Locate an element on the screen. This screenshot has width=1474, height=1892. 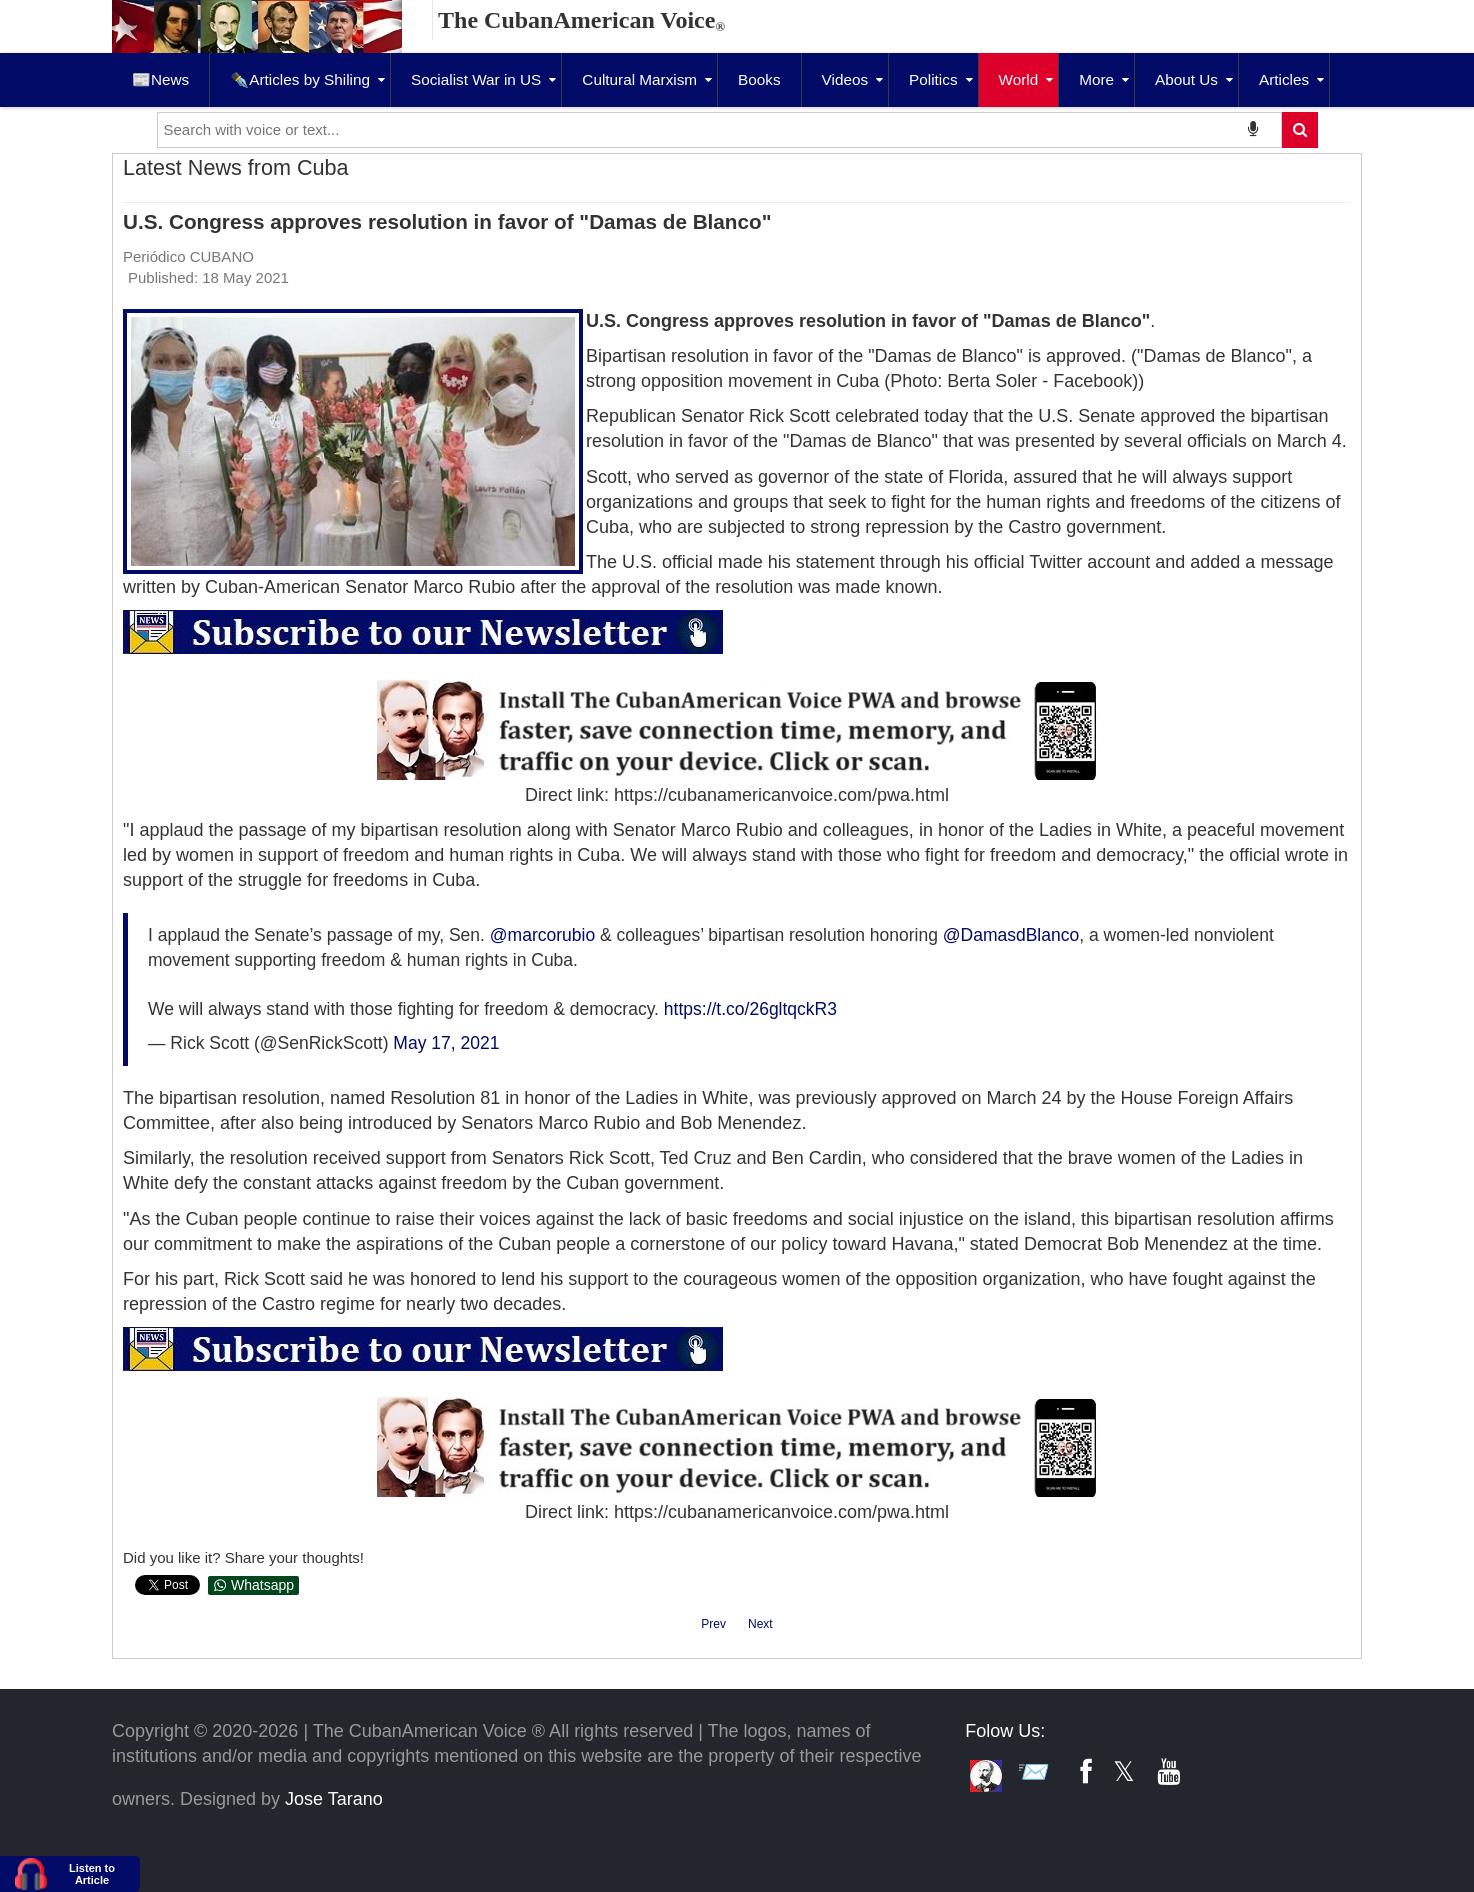
https://t.co/26gltqckR3 is located at coordinates (750, 1009).